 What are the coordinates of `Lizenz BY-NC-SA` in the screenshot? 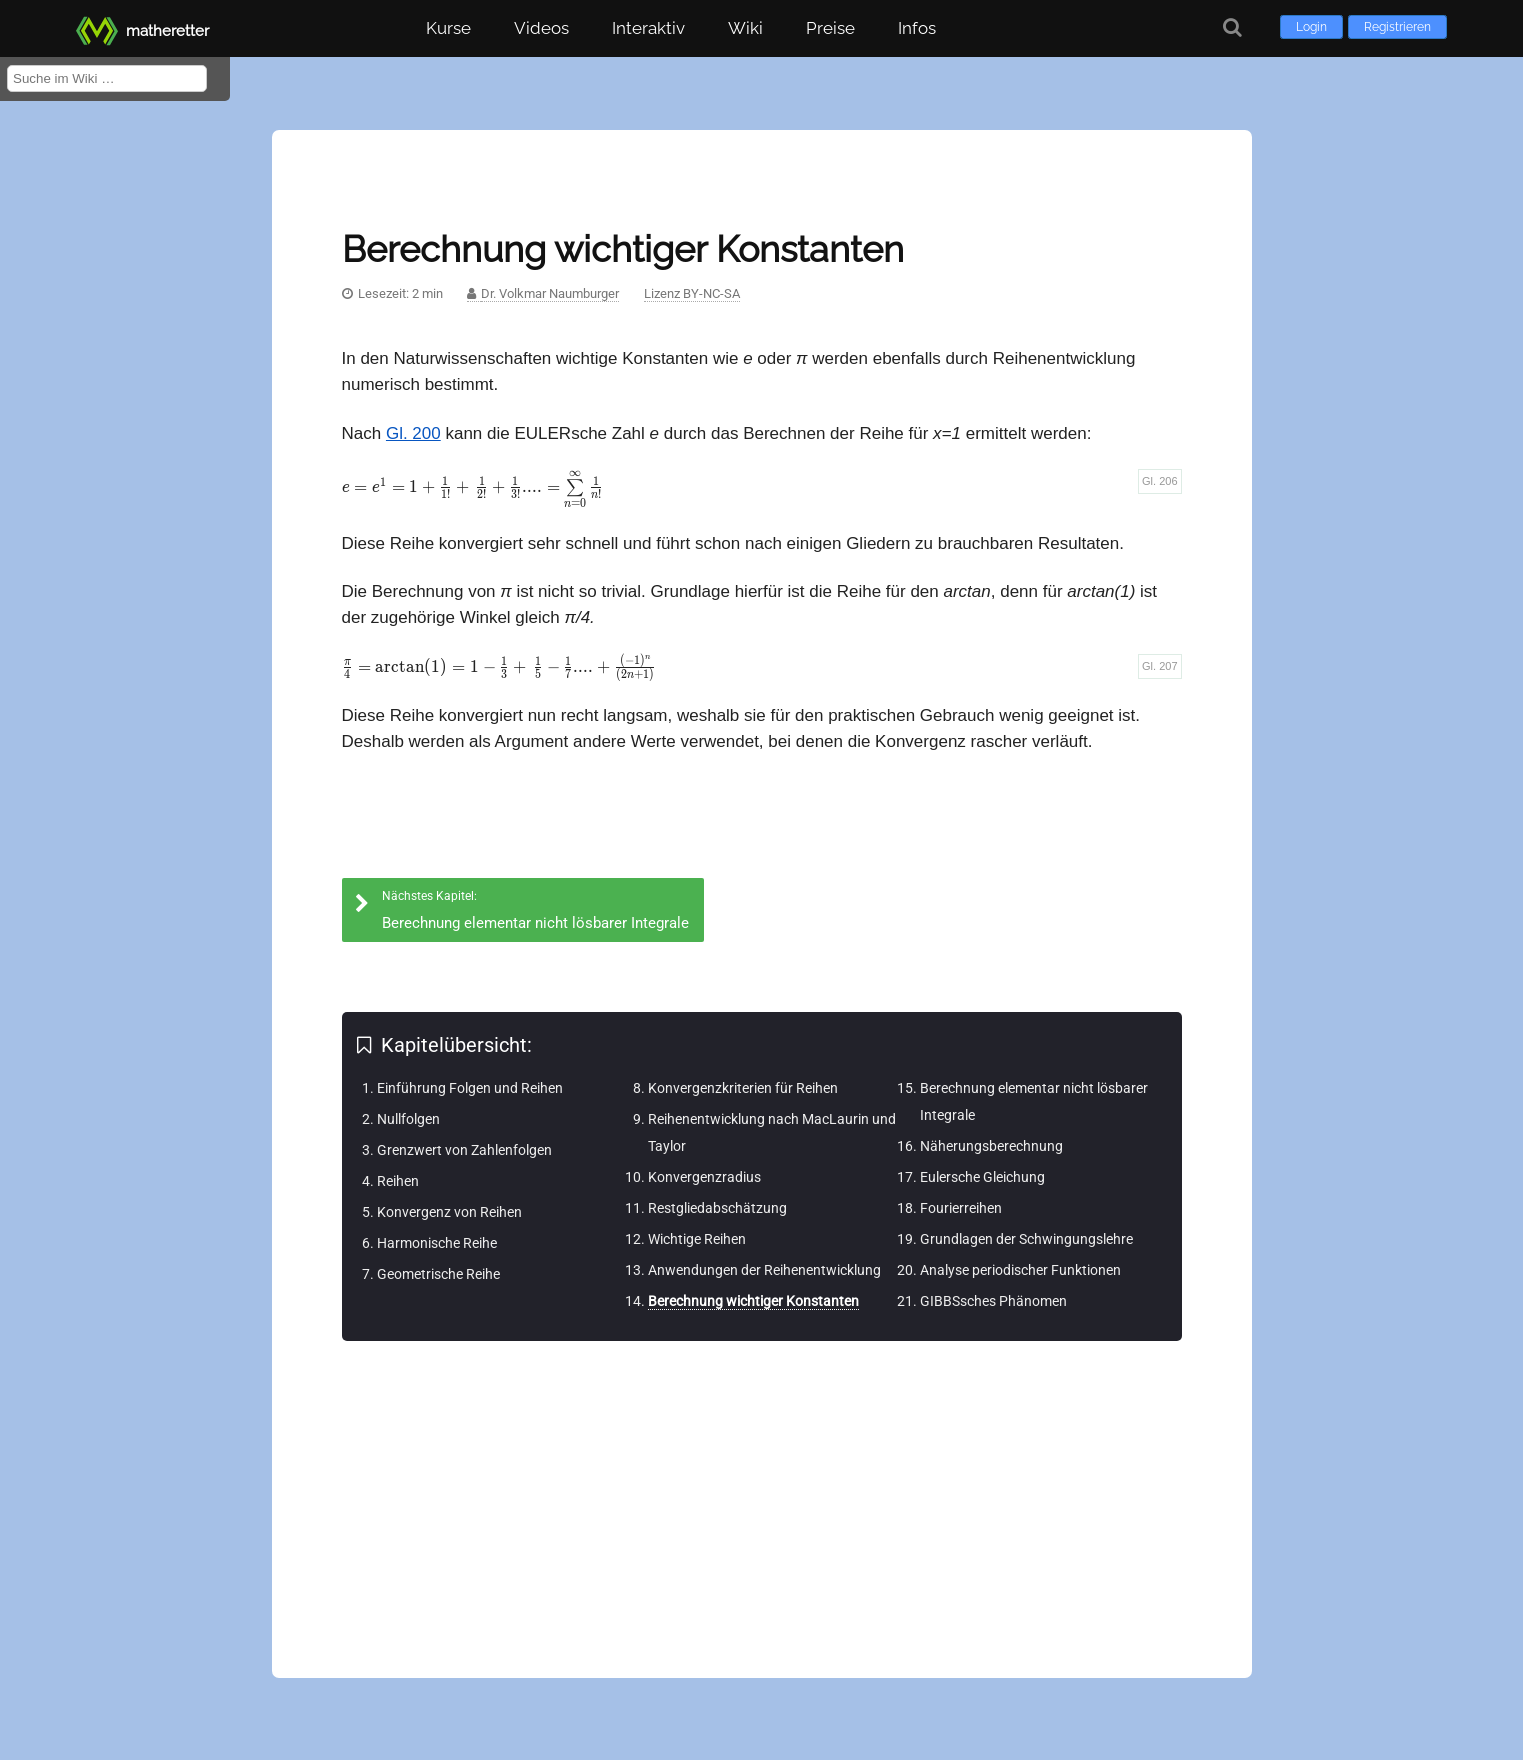 It's located at (692, 293).